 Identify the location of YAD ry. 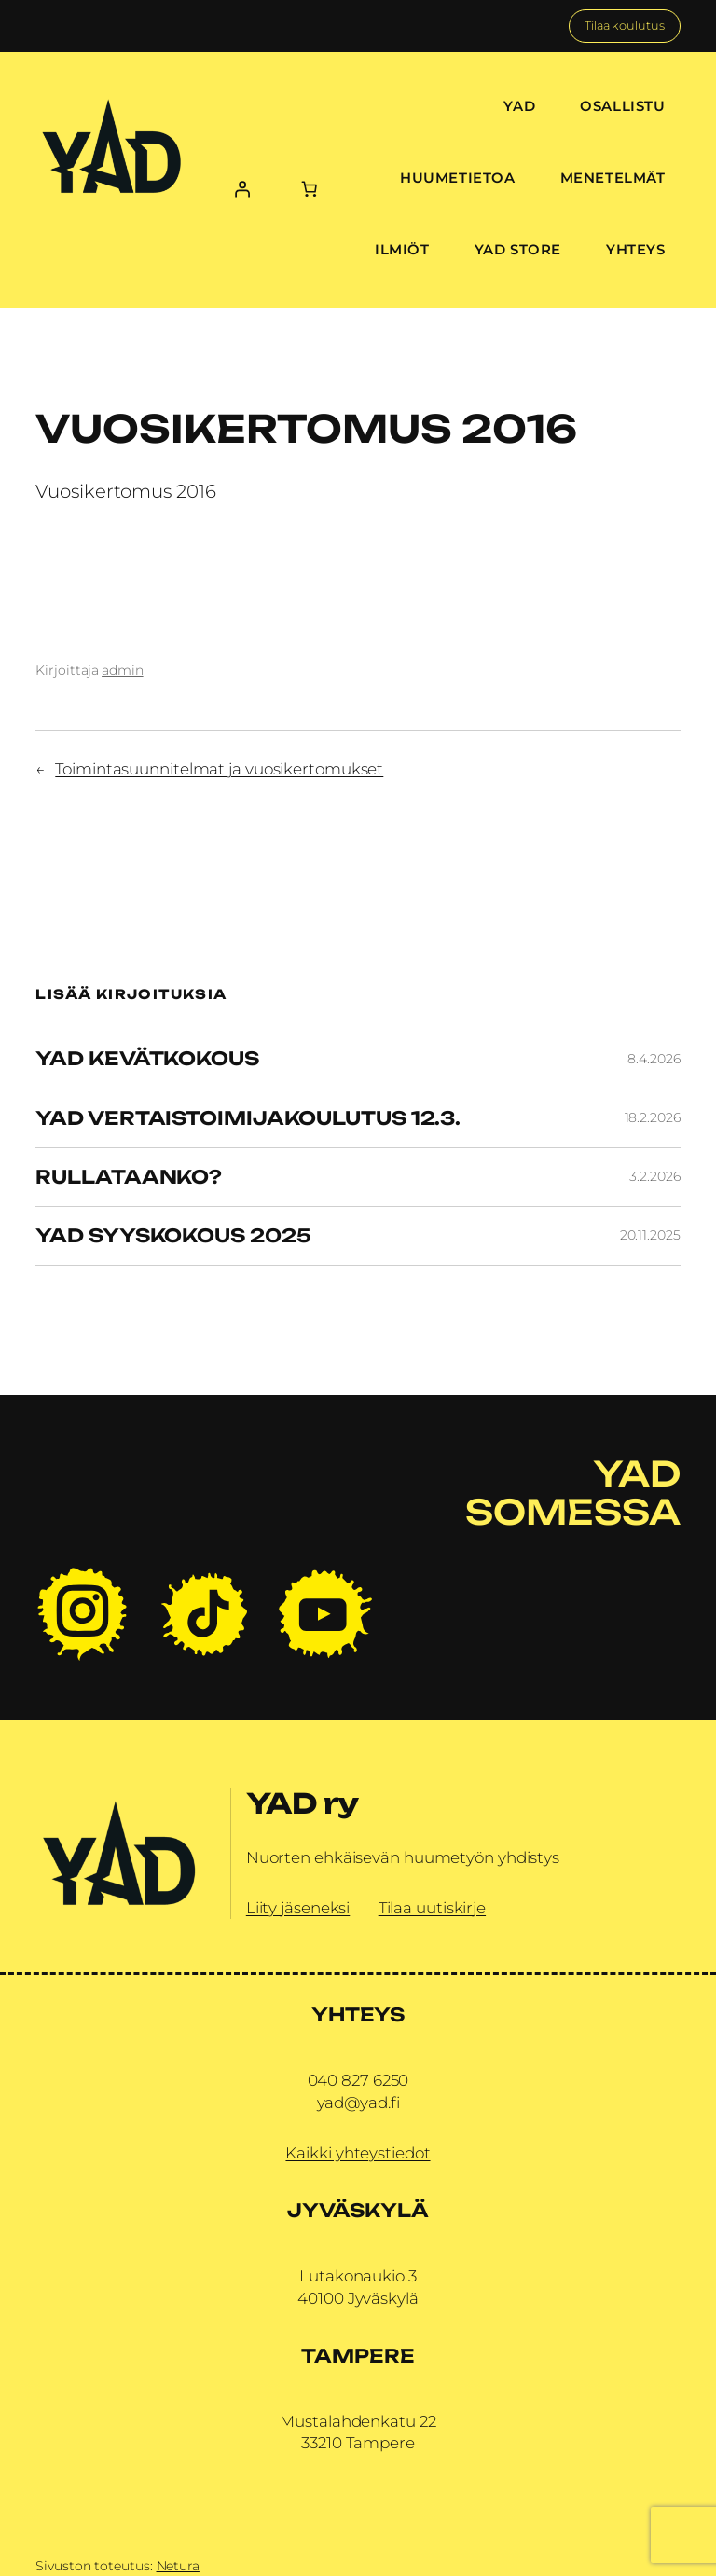
(302, 1803).